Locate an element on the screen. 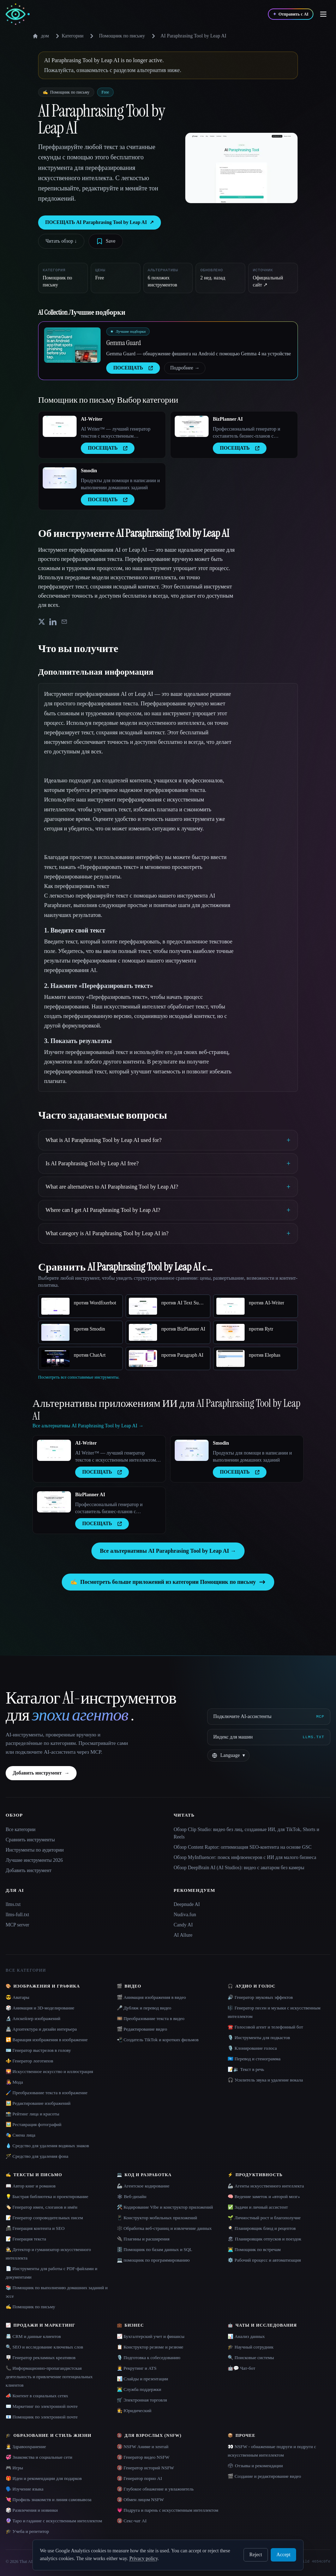 Image resolution: width=336 pixels, height=2576 pixels. 💘 Профиль знакомств и линия самовывоза is located at coordinates (48, 2499).